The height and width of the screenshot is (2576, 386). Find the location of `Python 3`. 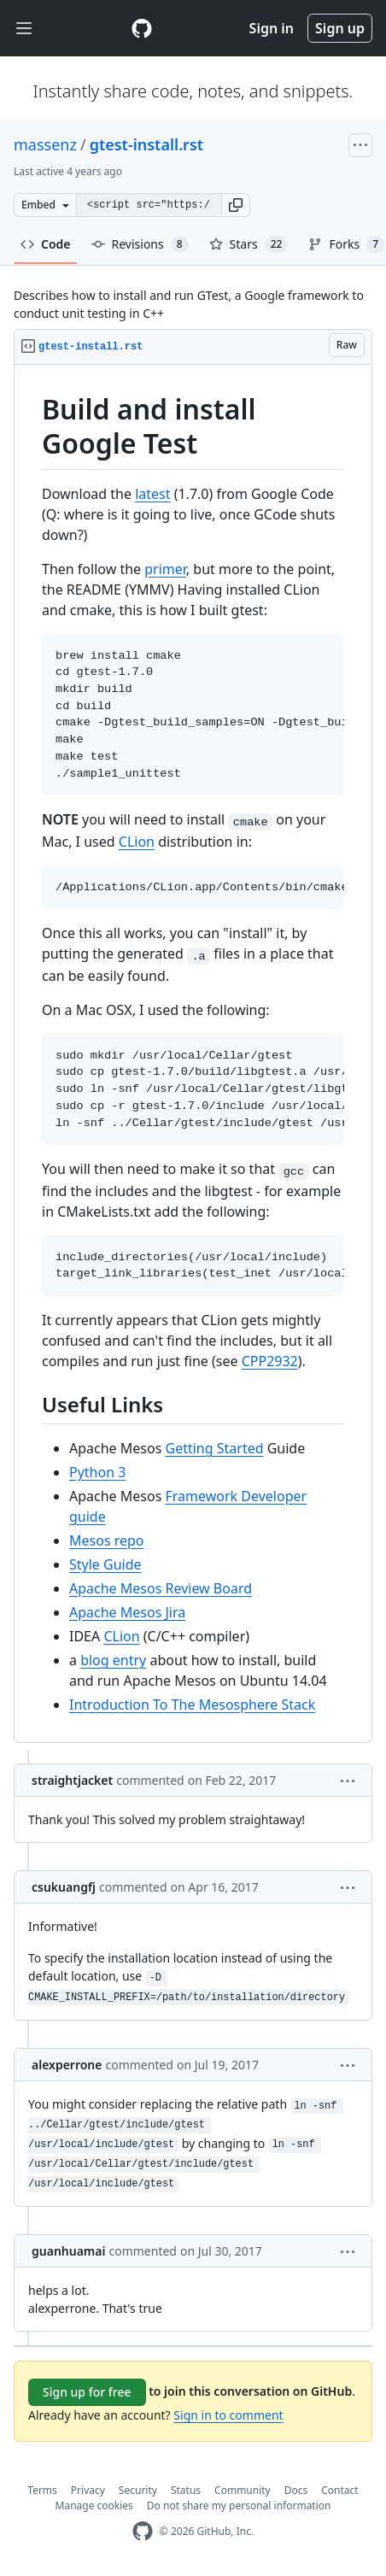

Python 3 is located at coordinates (97, 1472).